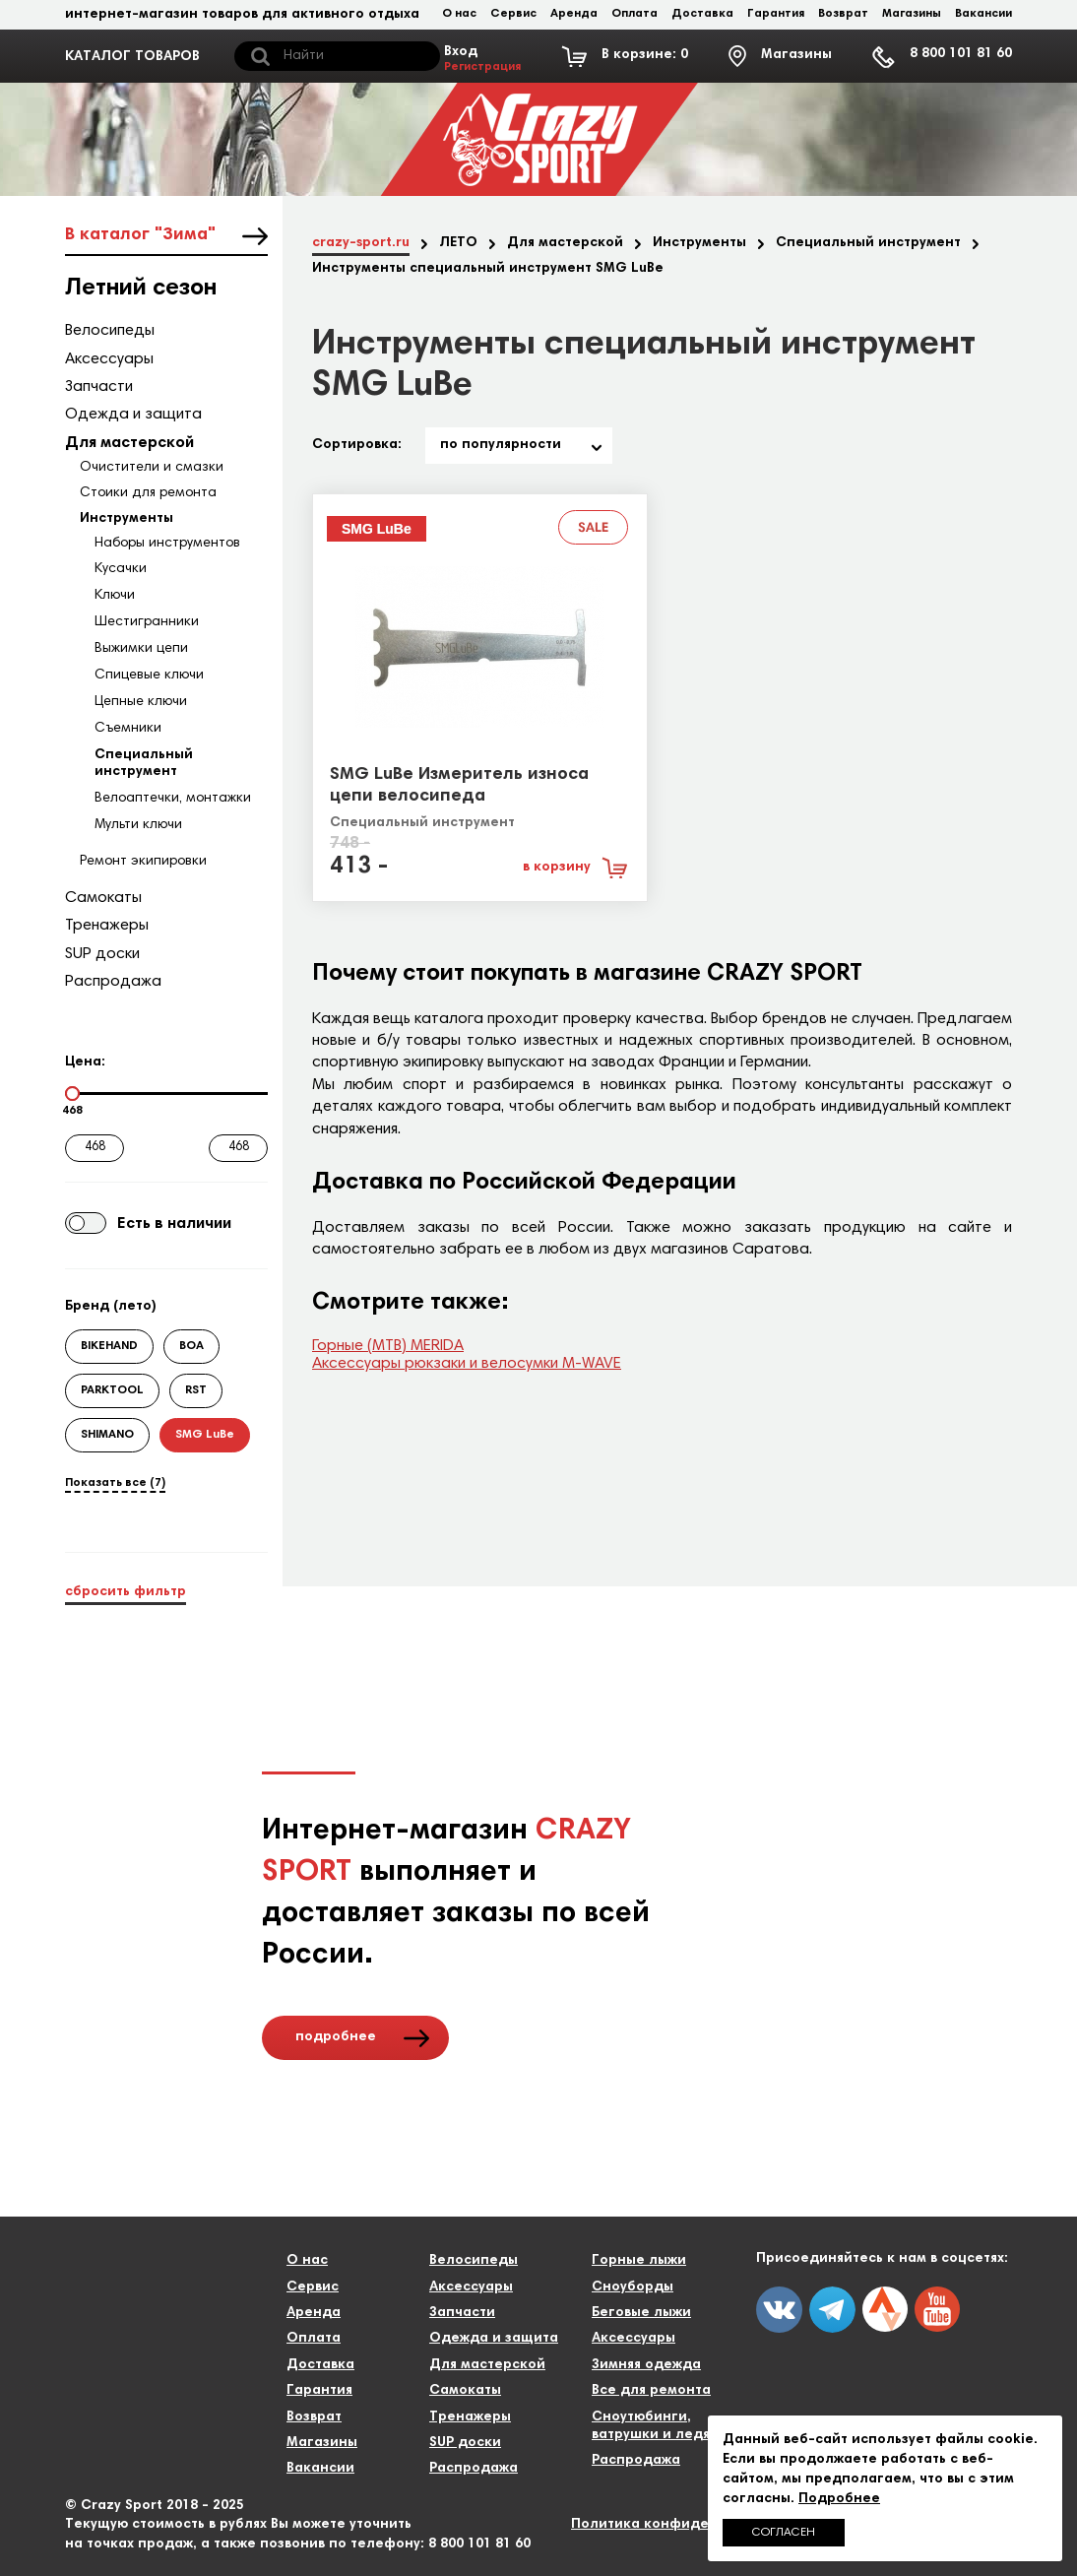 The image size is (1077, 2576). What do you see at coordinates (196, 1390) in the screenshot?
I see `RST` at bounding box center [196, 1390].